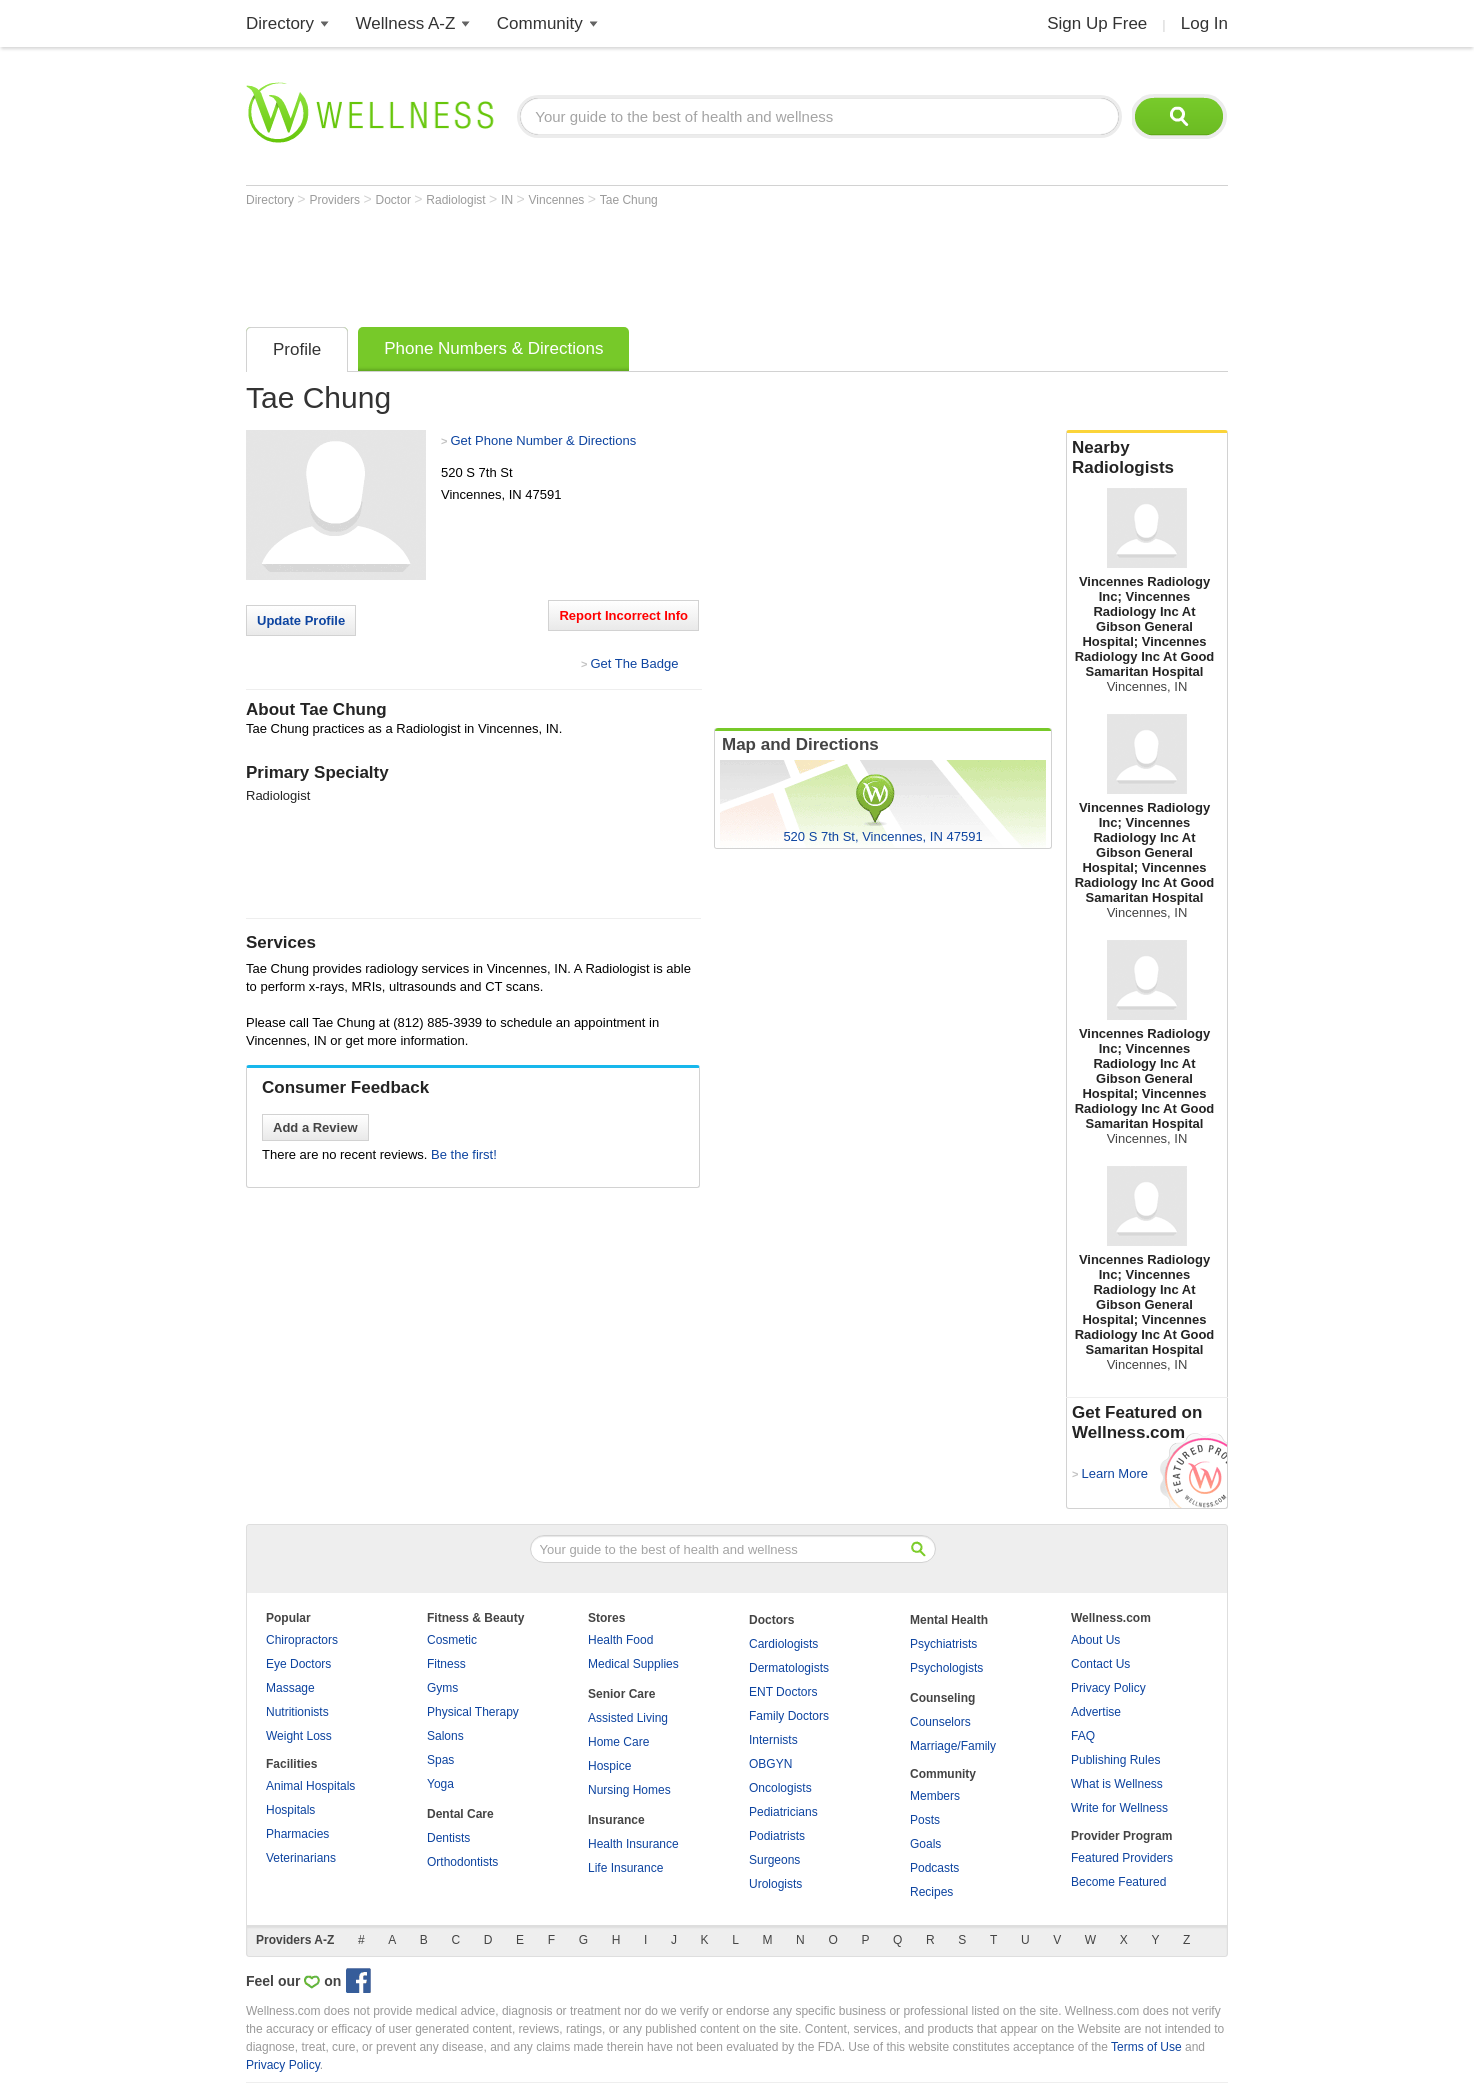  I want to click on Posts, so click(925, 1820).